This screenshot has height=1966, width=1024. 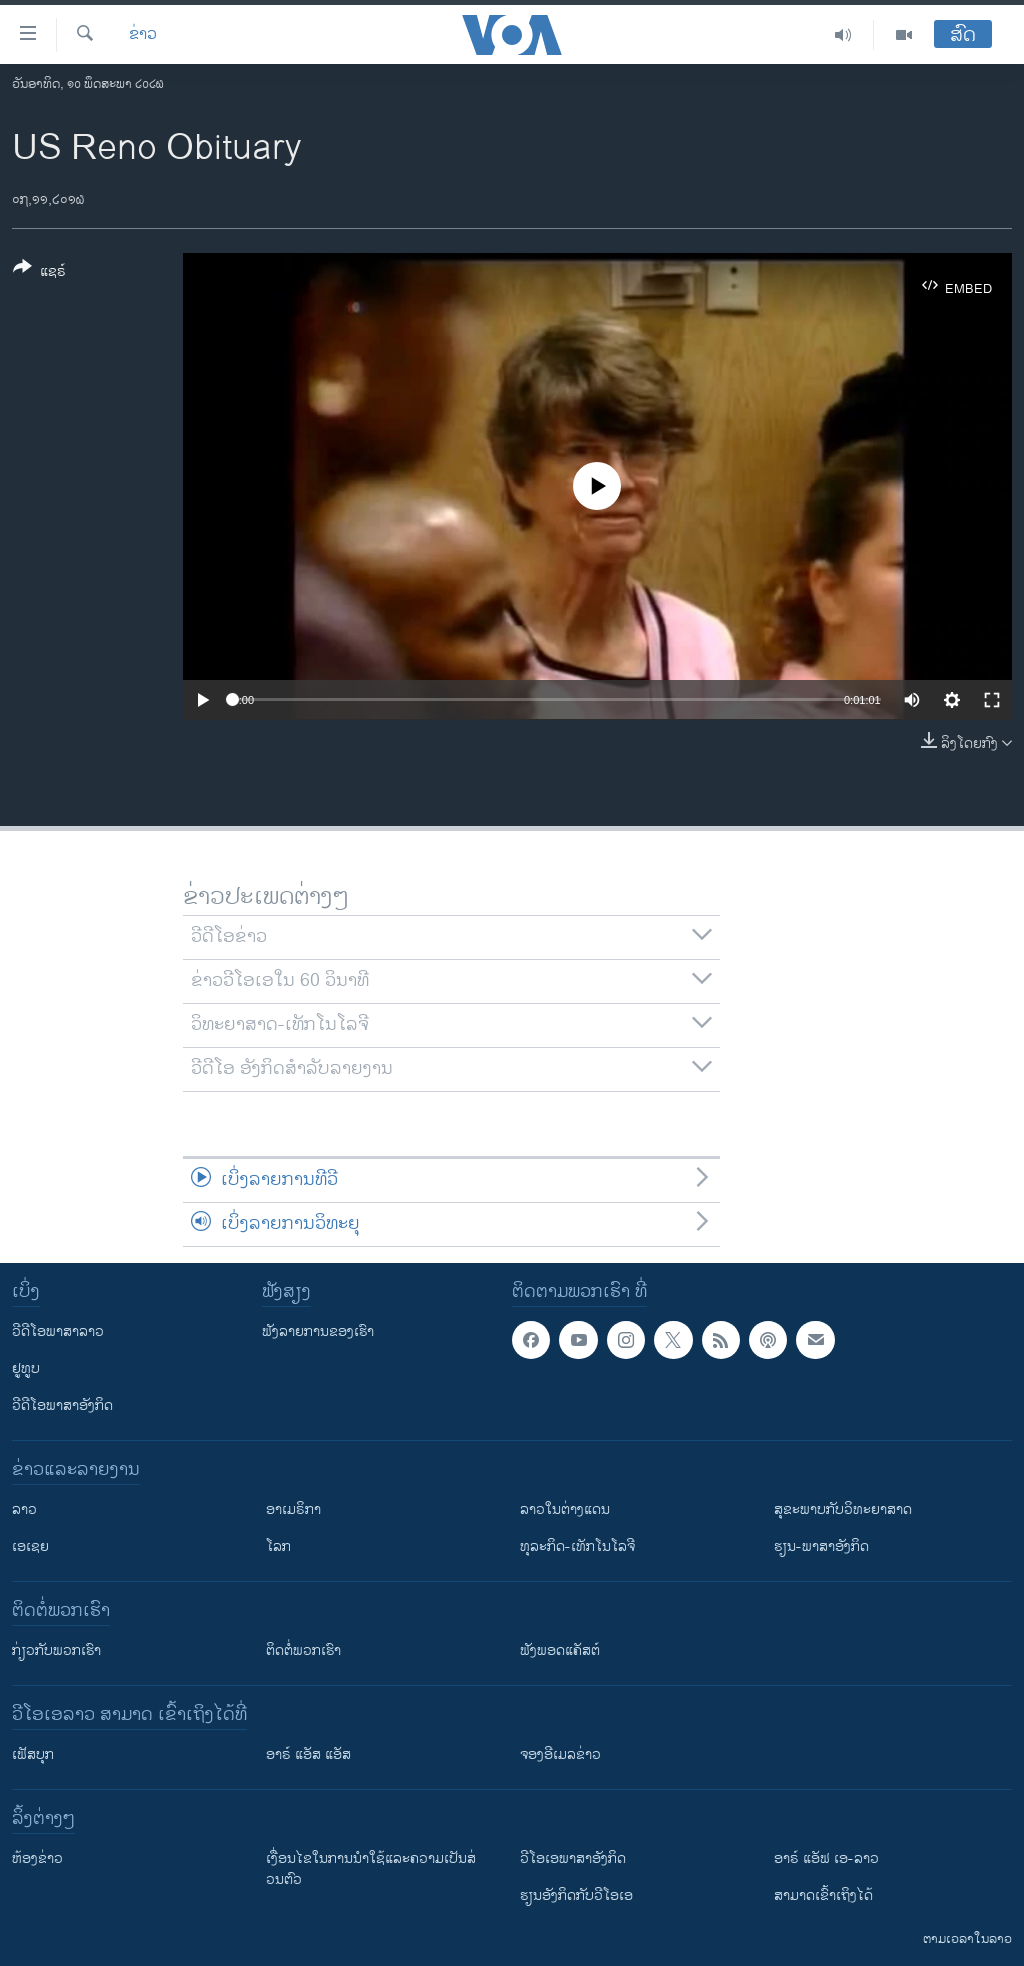 What do you see at coordinates (821, 1546) in the screenshot?
I see `ຮຽນ-ພາສາອັງກິດ` at bounding box center [821, 1546].